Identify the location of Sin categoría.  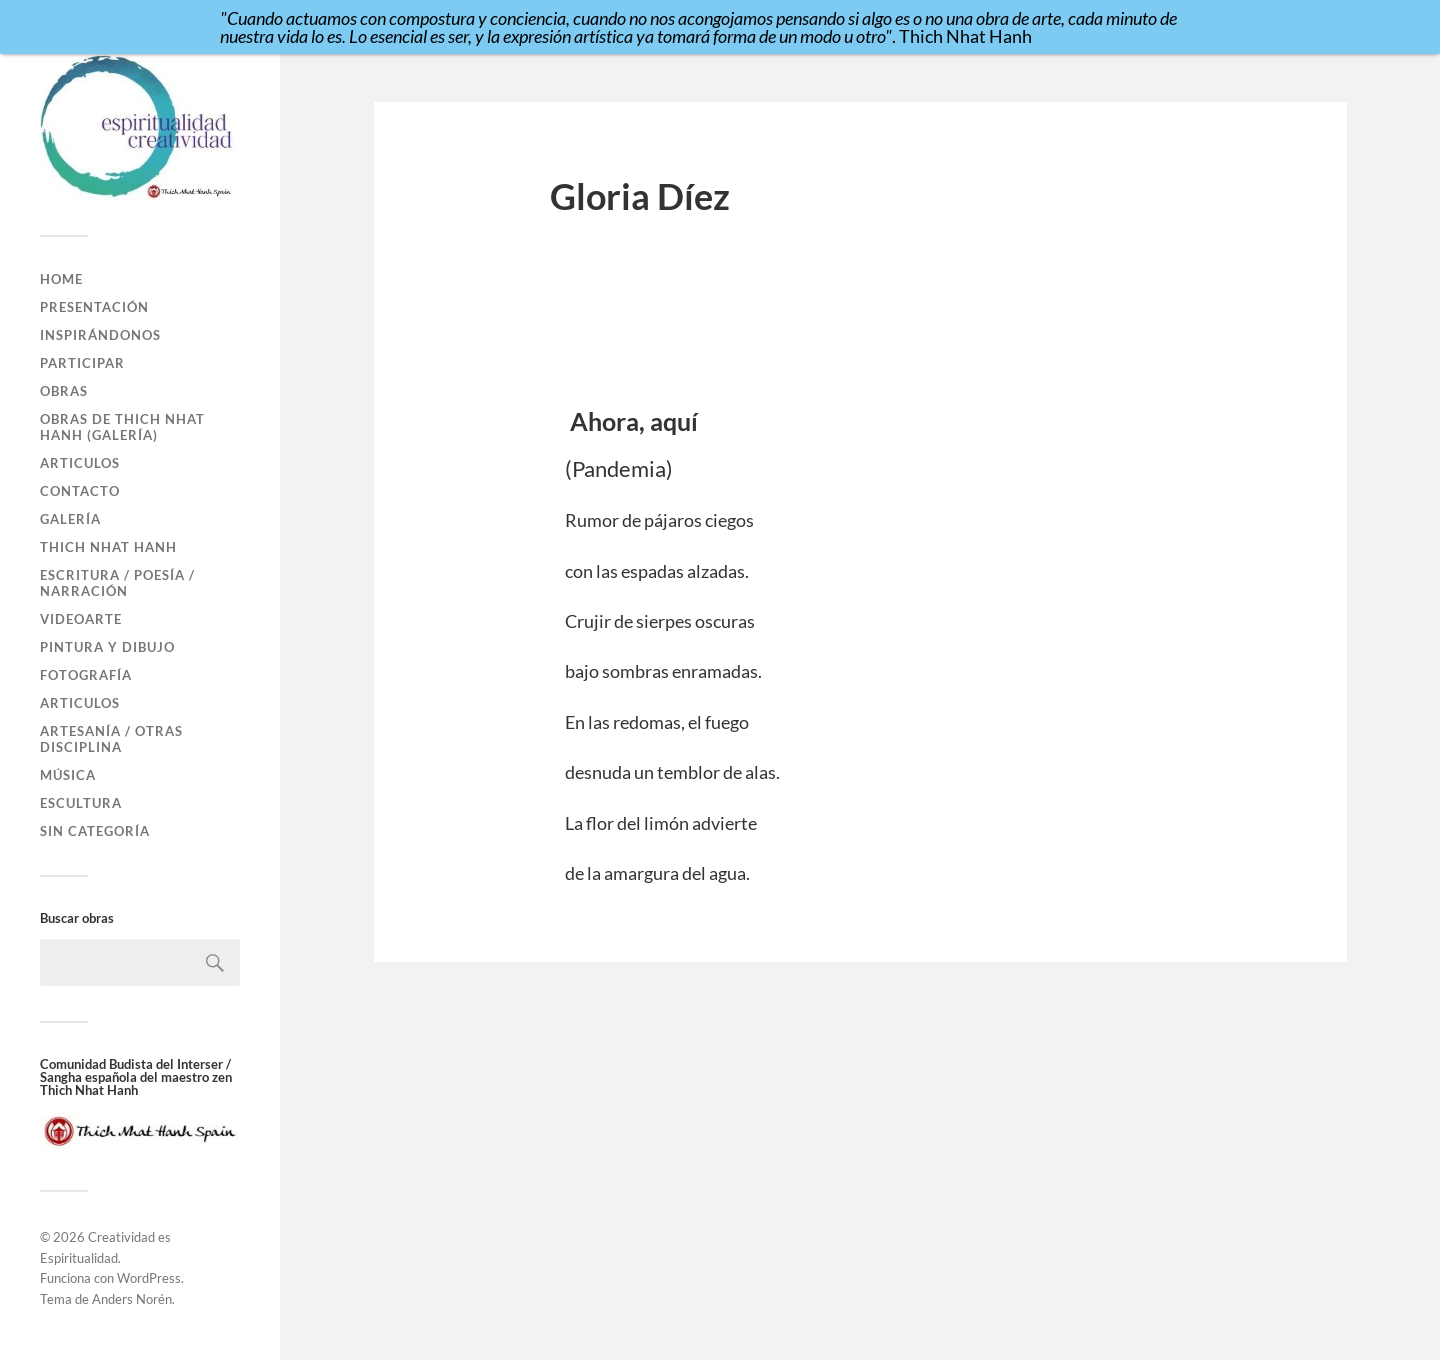
(95, 831).